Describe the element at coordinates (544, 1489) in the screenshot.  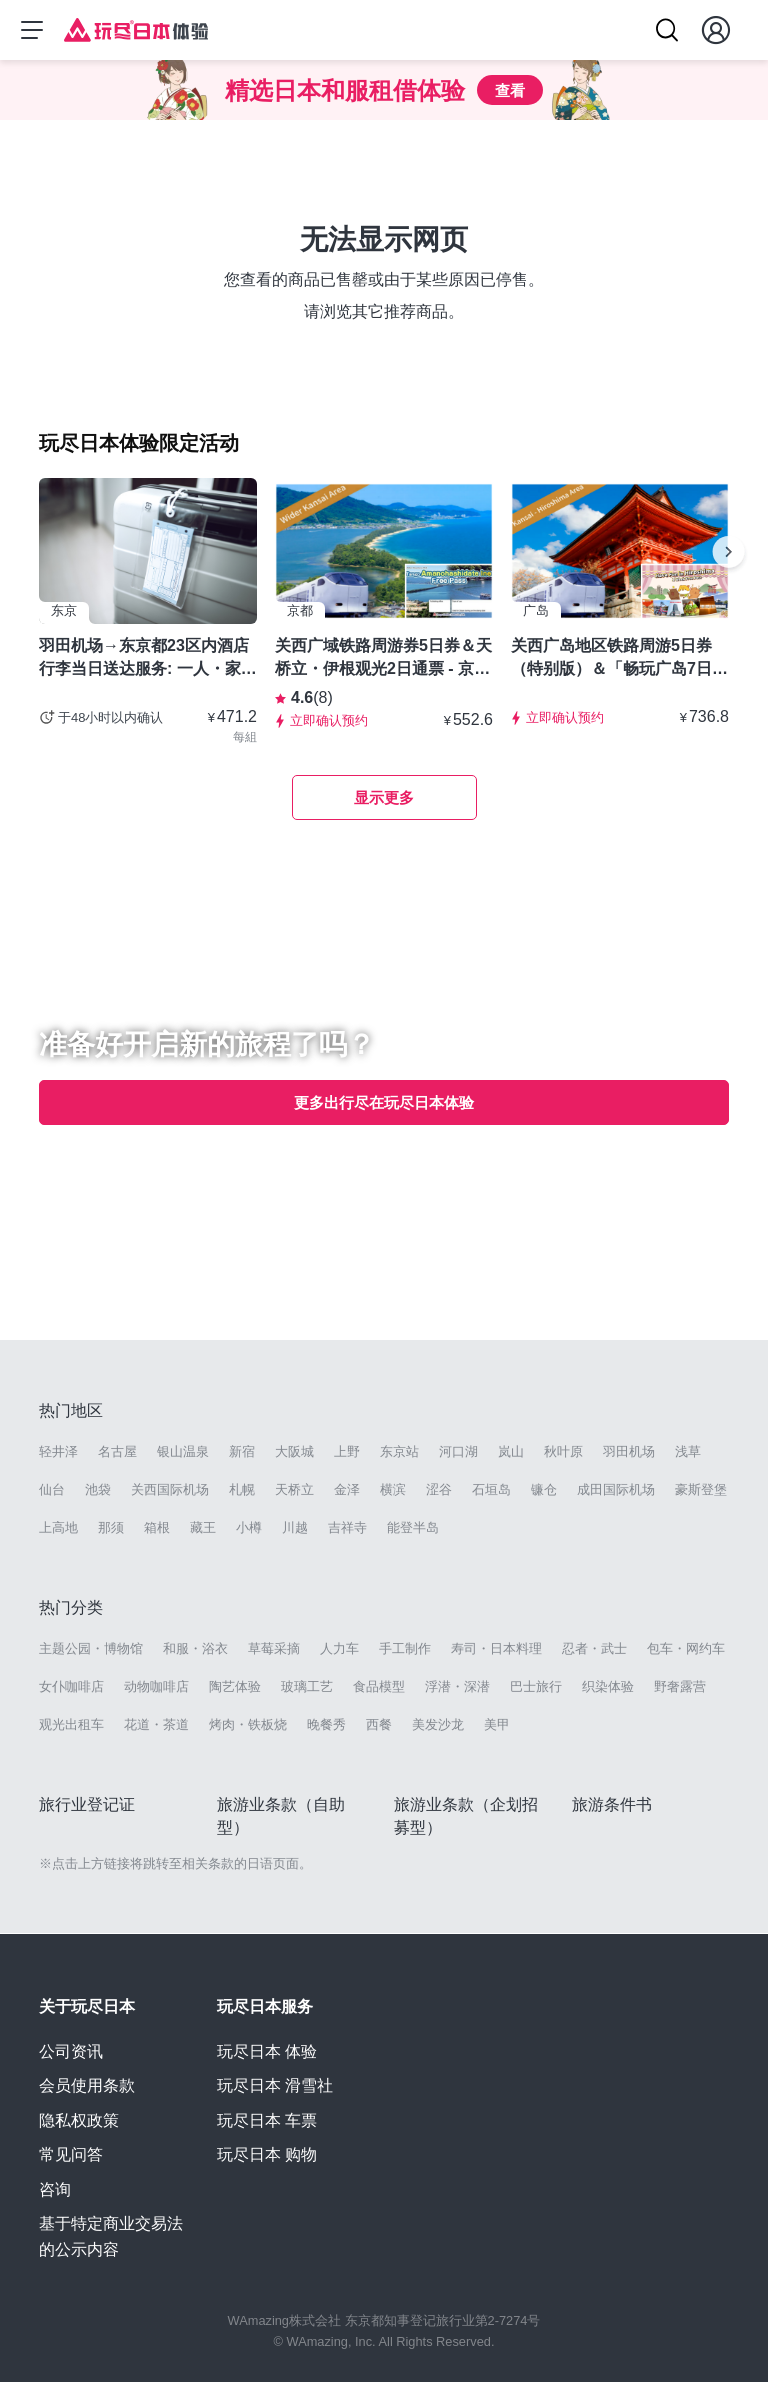
I see `镰仓` at that location.